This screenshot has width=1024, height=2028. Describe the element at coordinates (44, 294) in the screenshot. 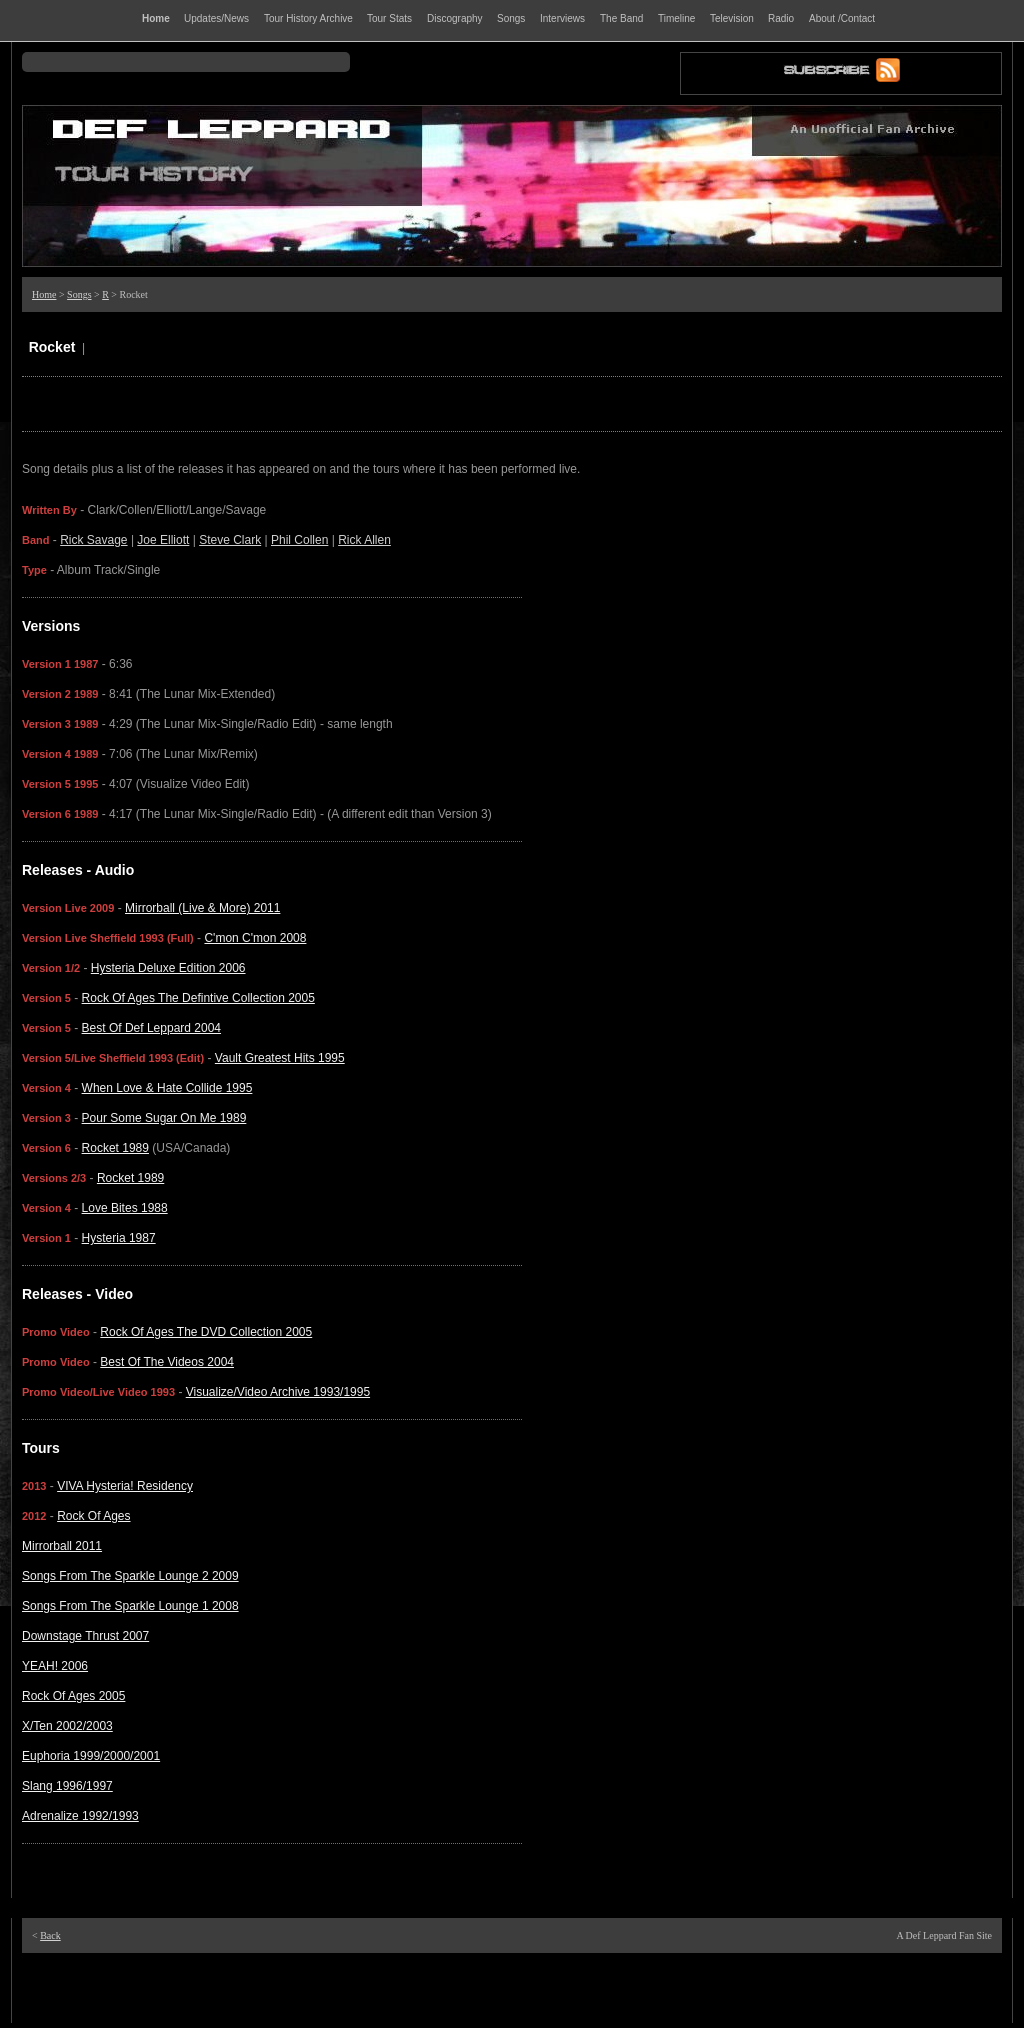

I see `Home` at that location.